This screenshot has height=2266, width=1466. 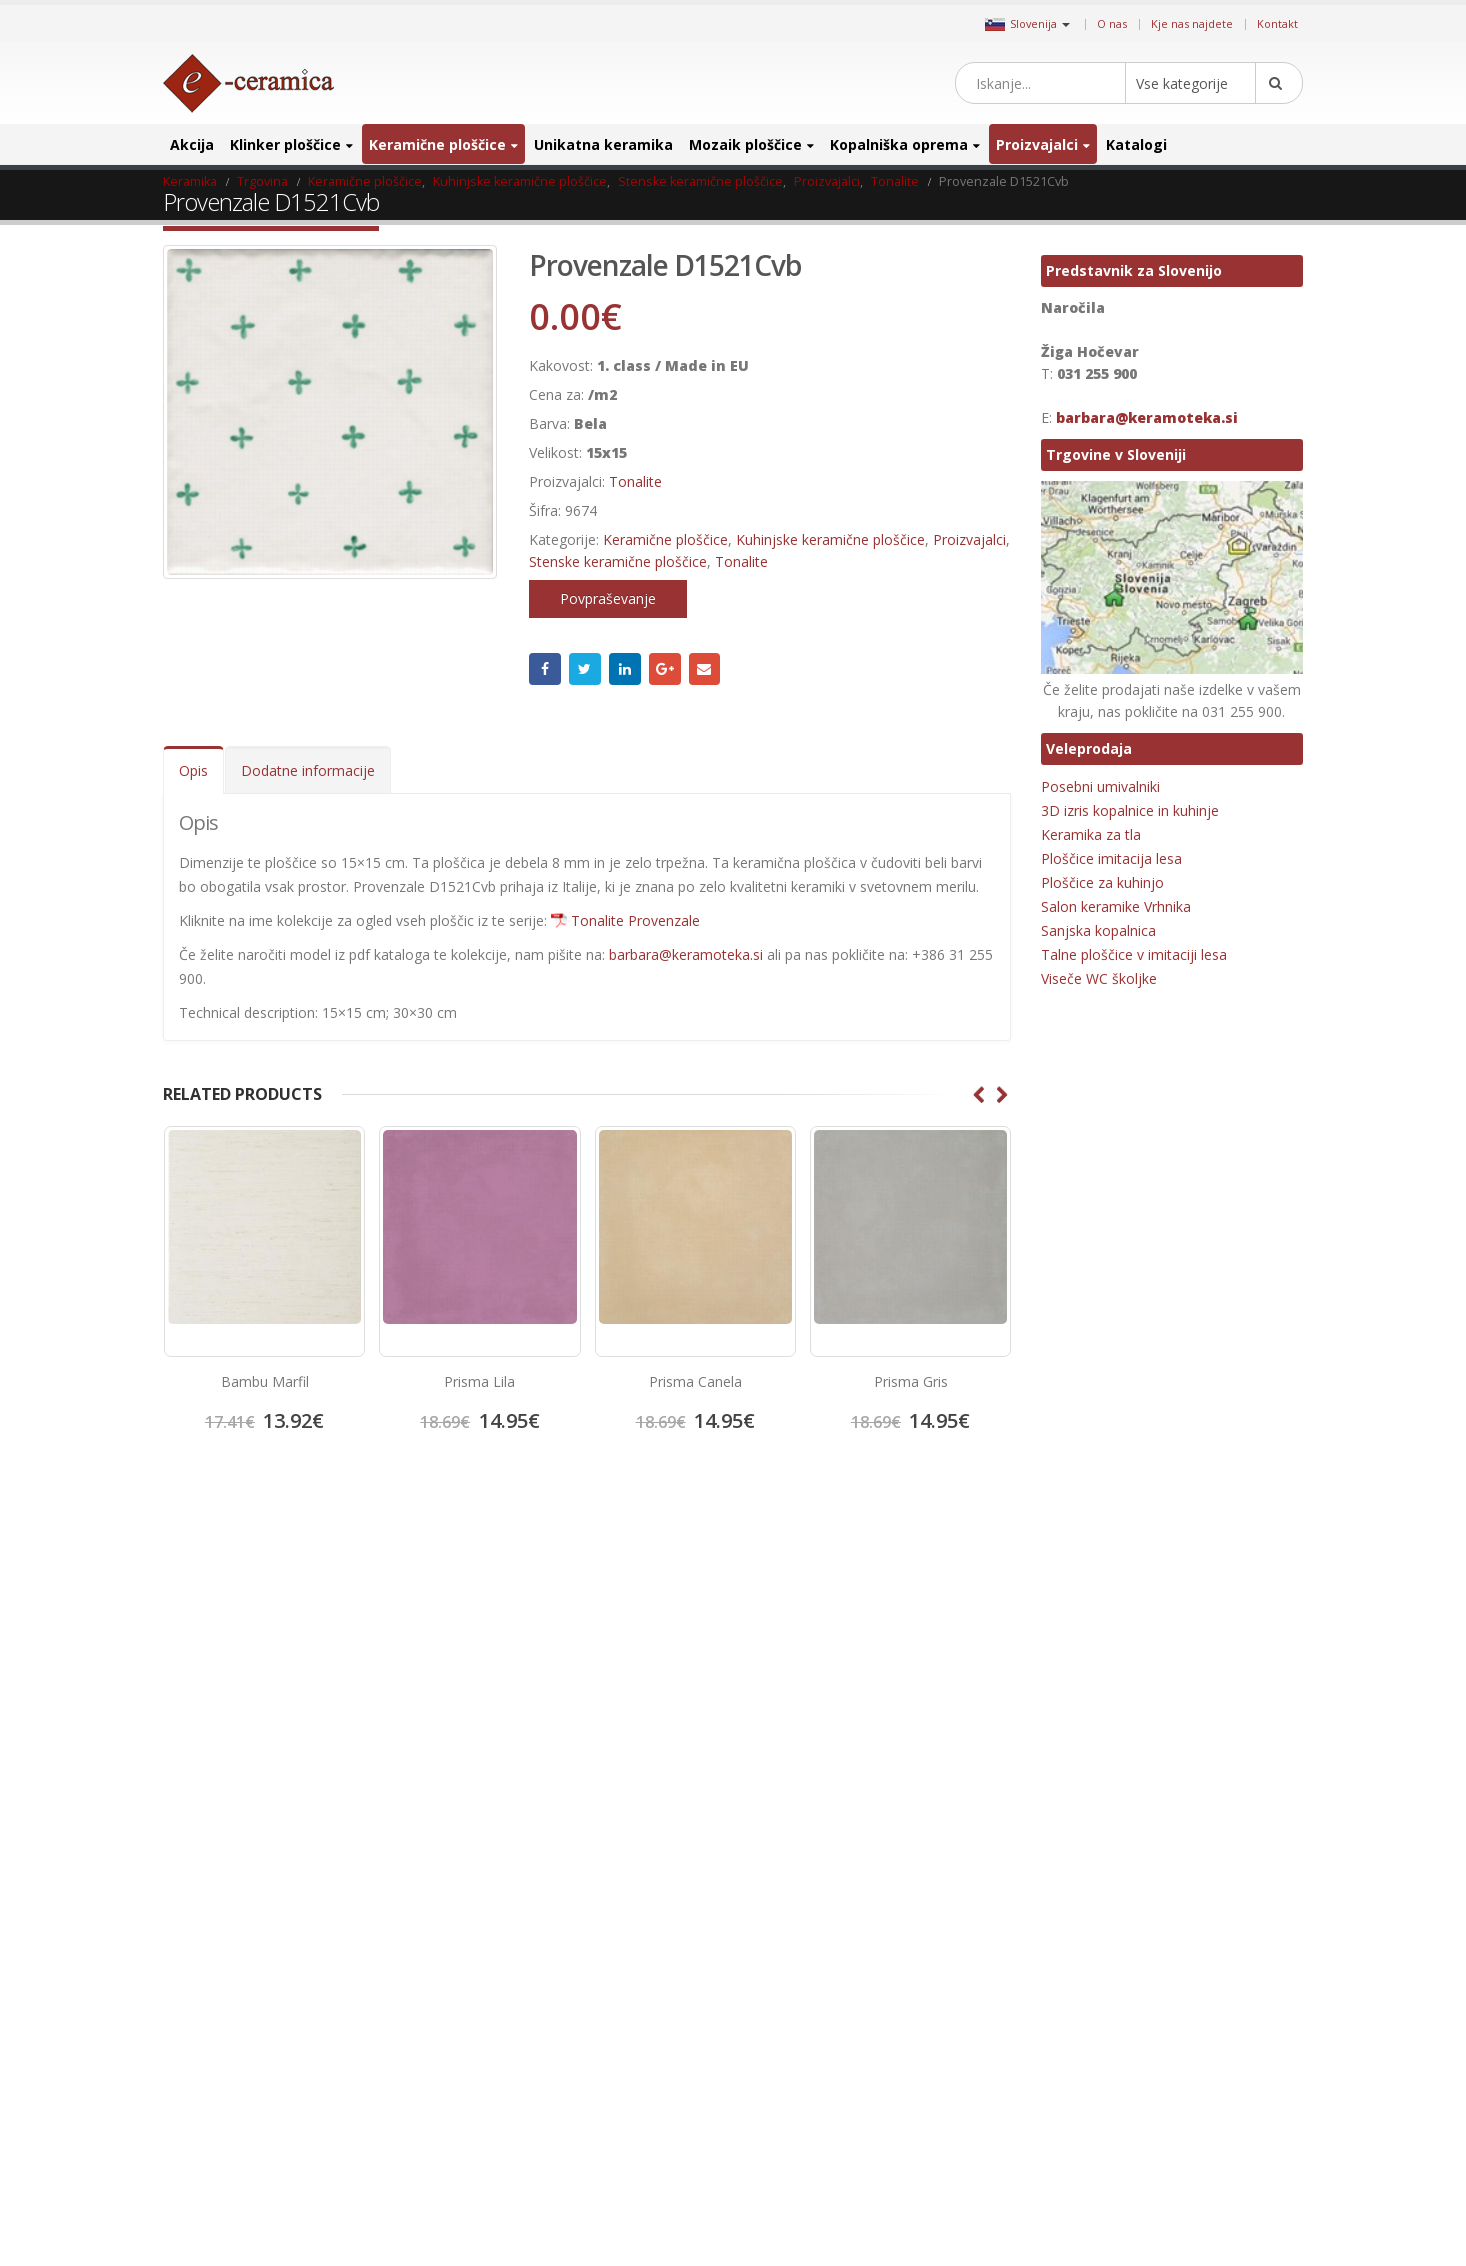 What do you see at coordinates (1233, 1930) in the screenshot?
I see `Mozaik obloge [Mozaik obloge (53 izdelki)]` at bounding box center [1233, 1930].